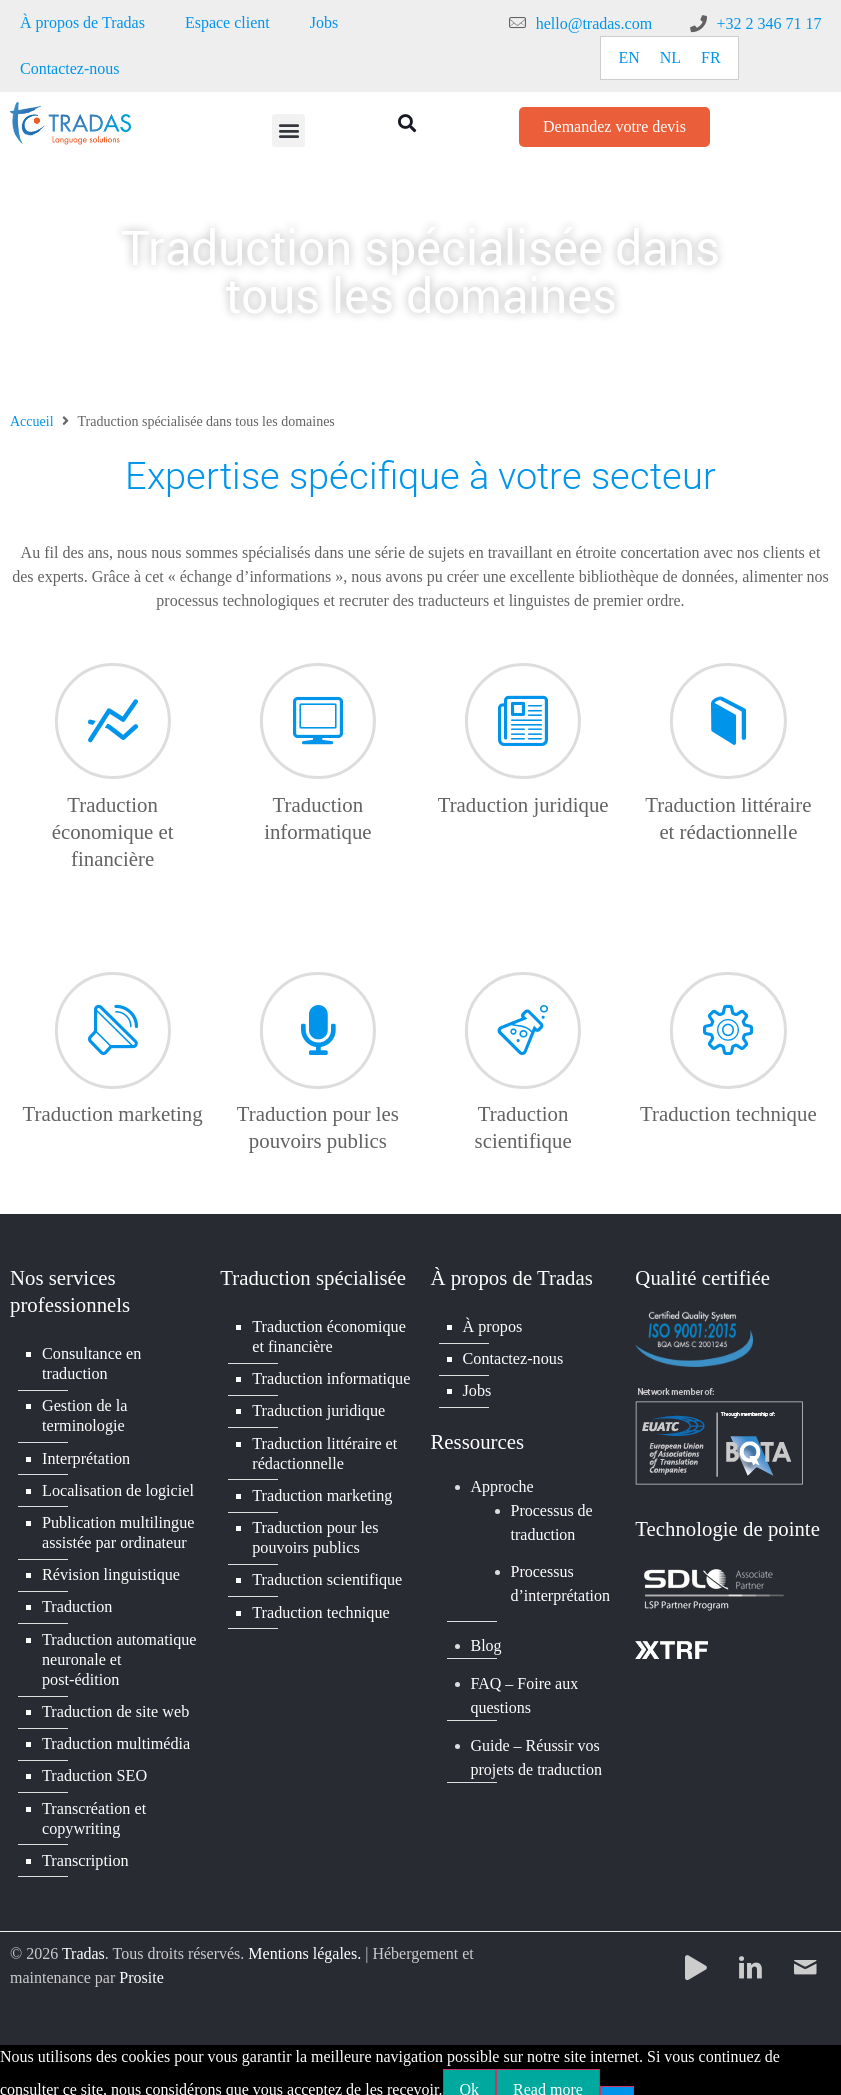 The image size is (841, 2095). Describe the element at coordinates (314, 1530) in the screenshot. I see `Traduction pour les pouvoirs publics` at that location.